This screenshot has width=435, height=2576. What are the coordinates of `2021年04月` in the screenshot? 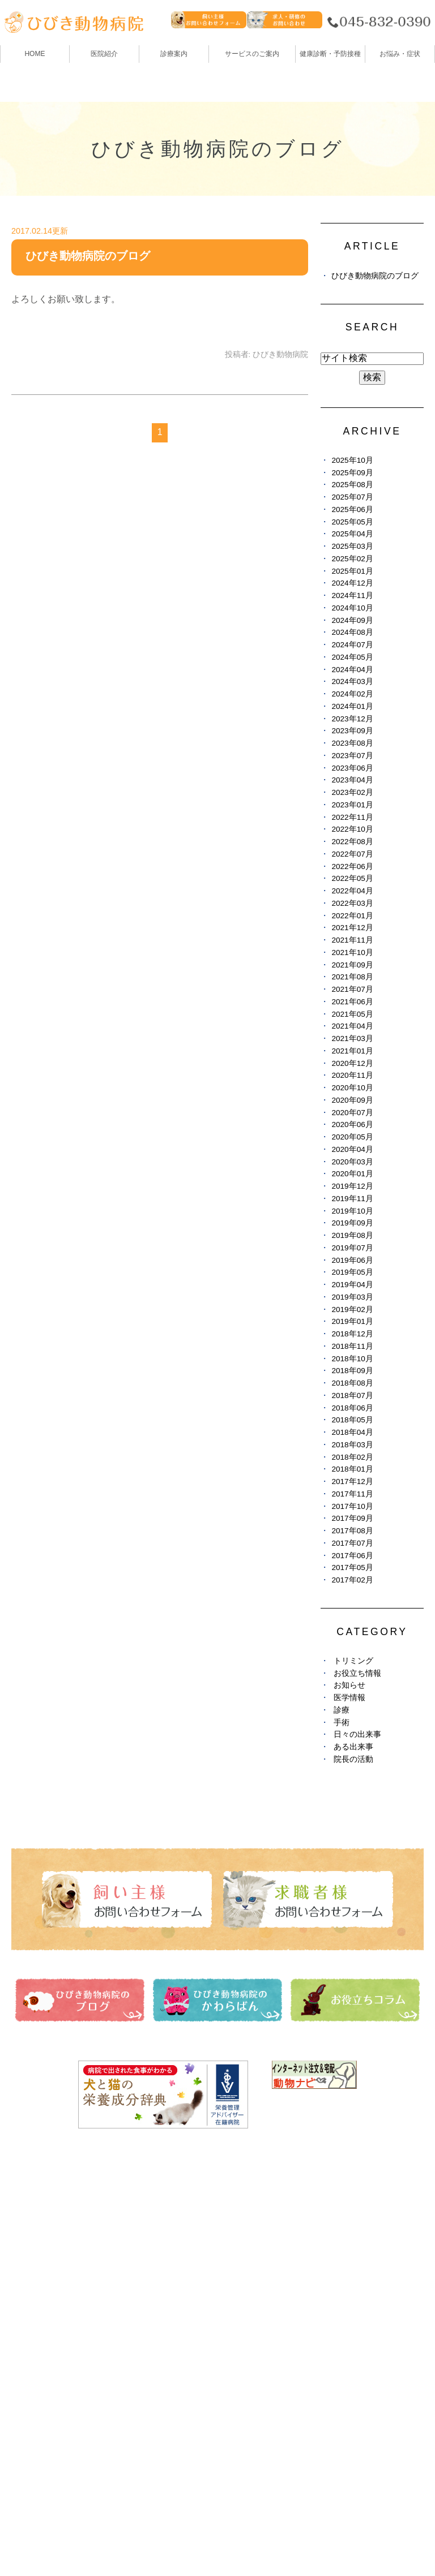 It's located at (352, 1026).